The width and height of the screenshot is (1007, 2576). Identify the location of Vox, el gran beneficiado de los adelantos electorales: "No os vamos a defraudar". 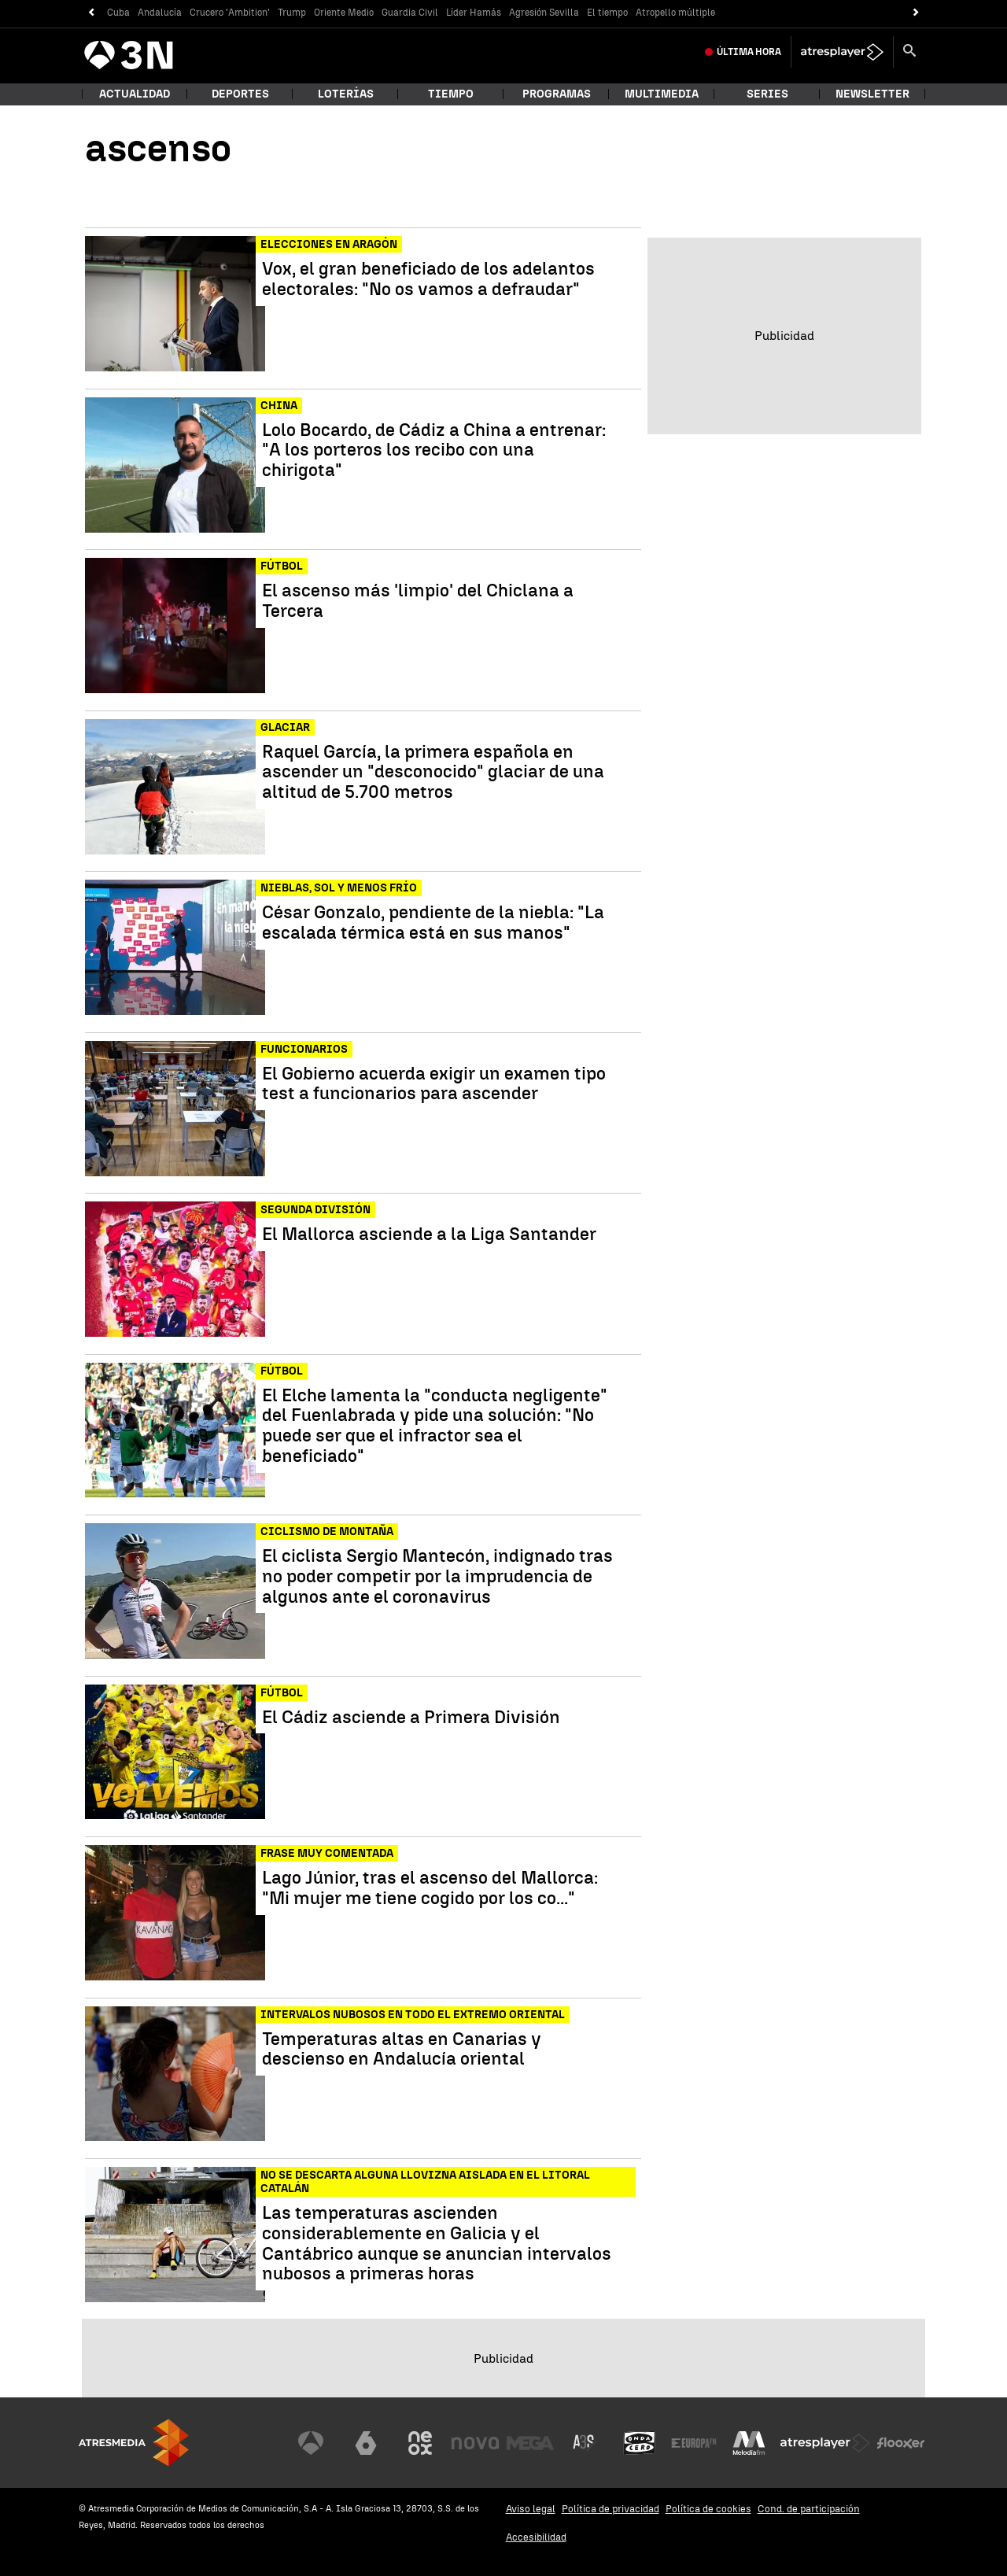
(428, 279).